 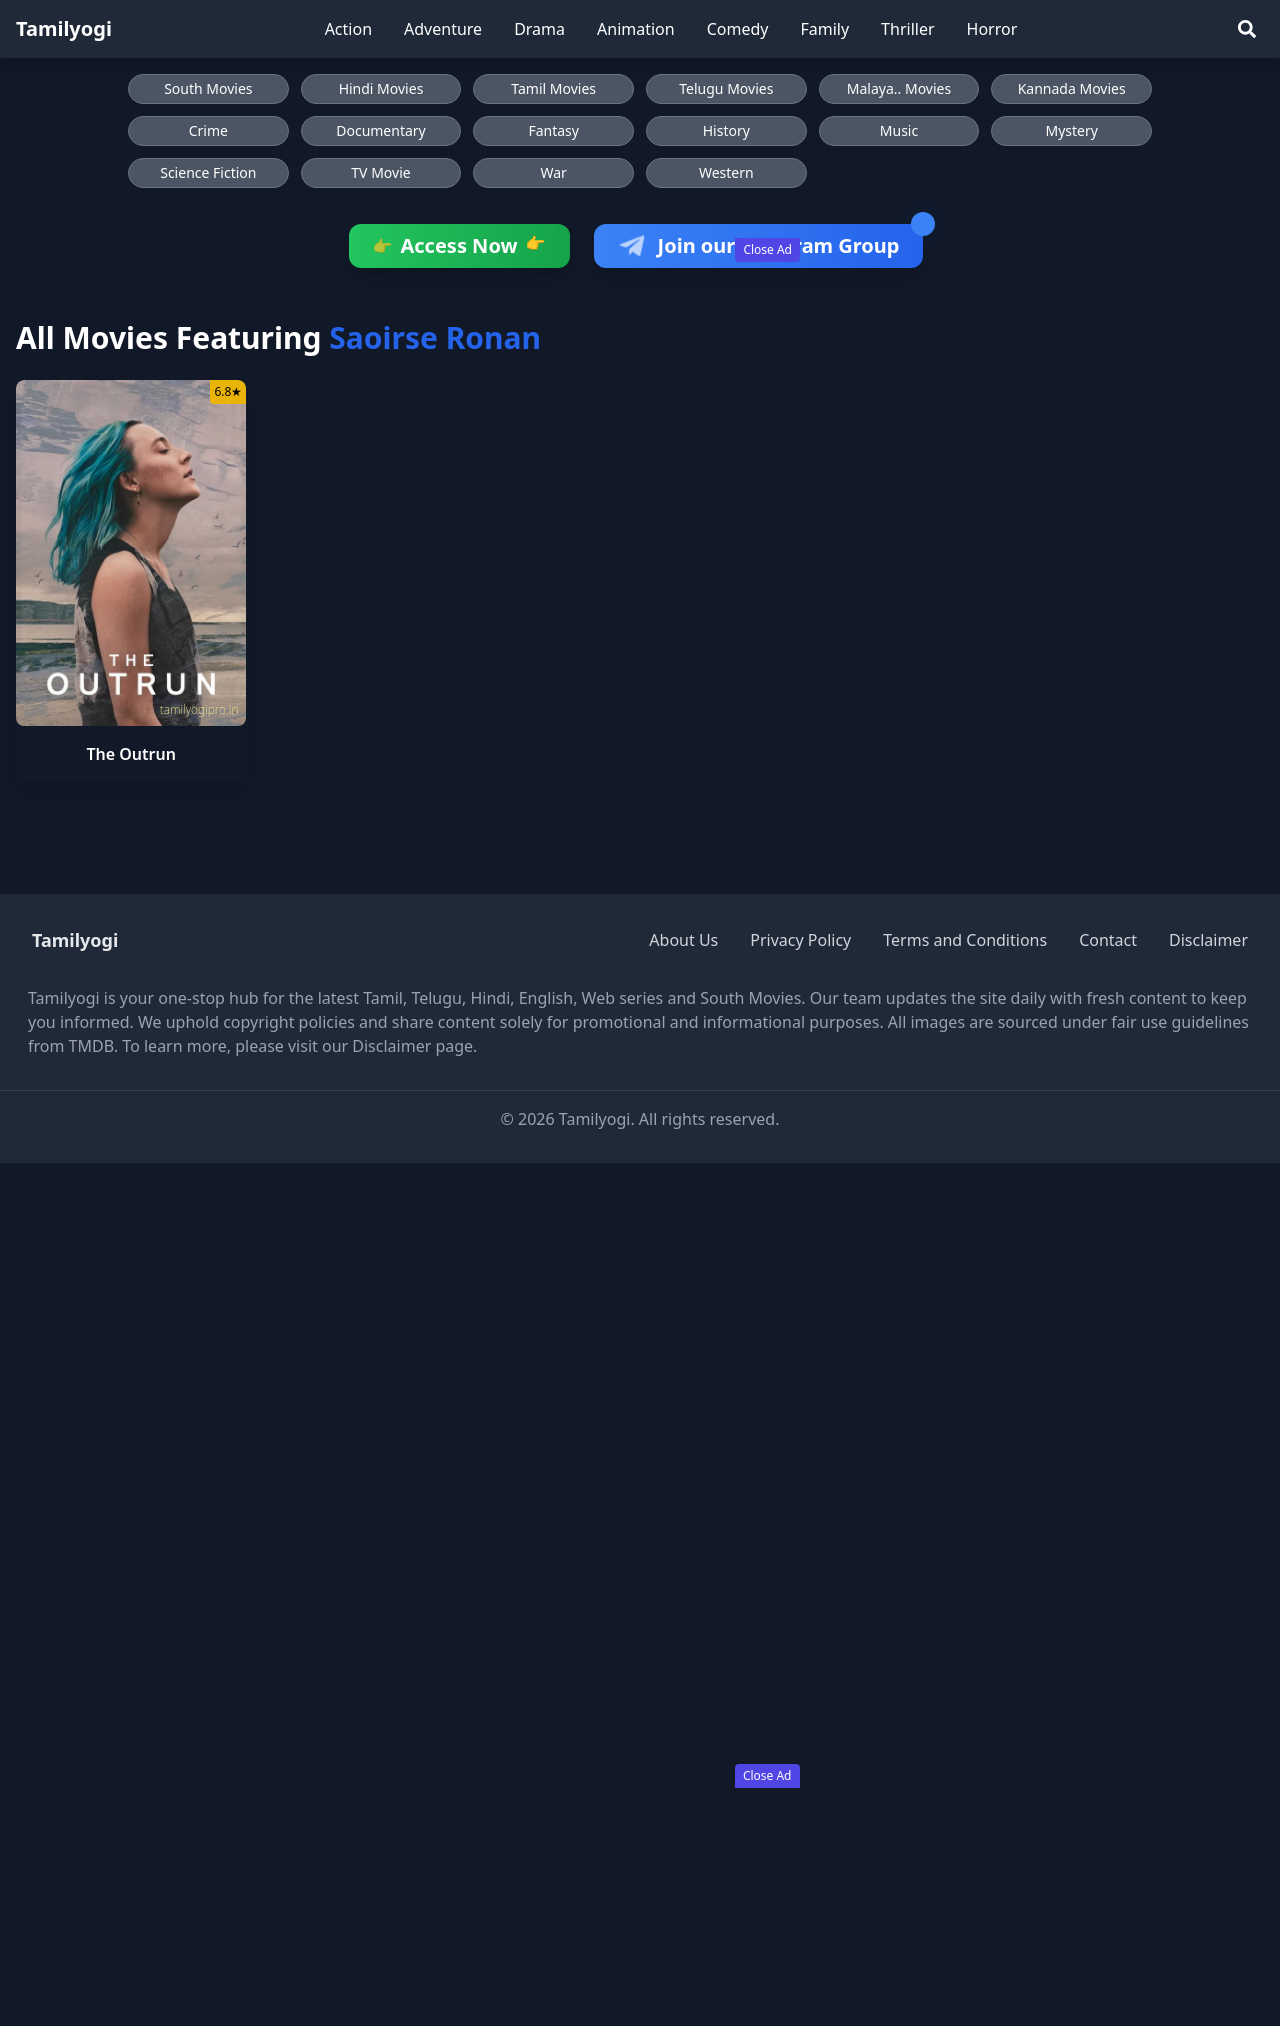 I want to click on Family, so click(x=824, y=29).